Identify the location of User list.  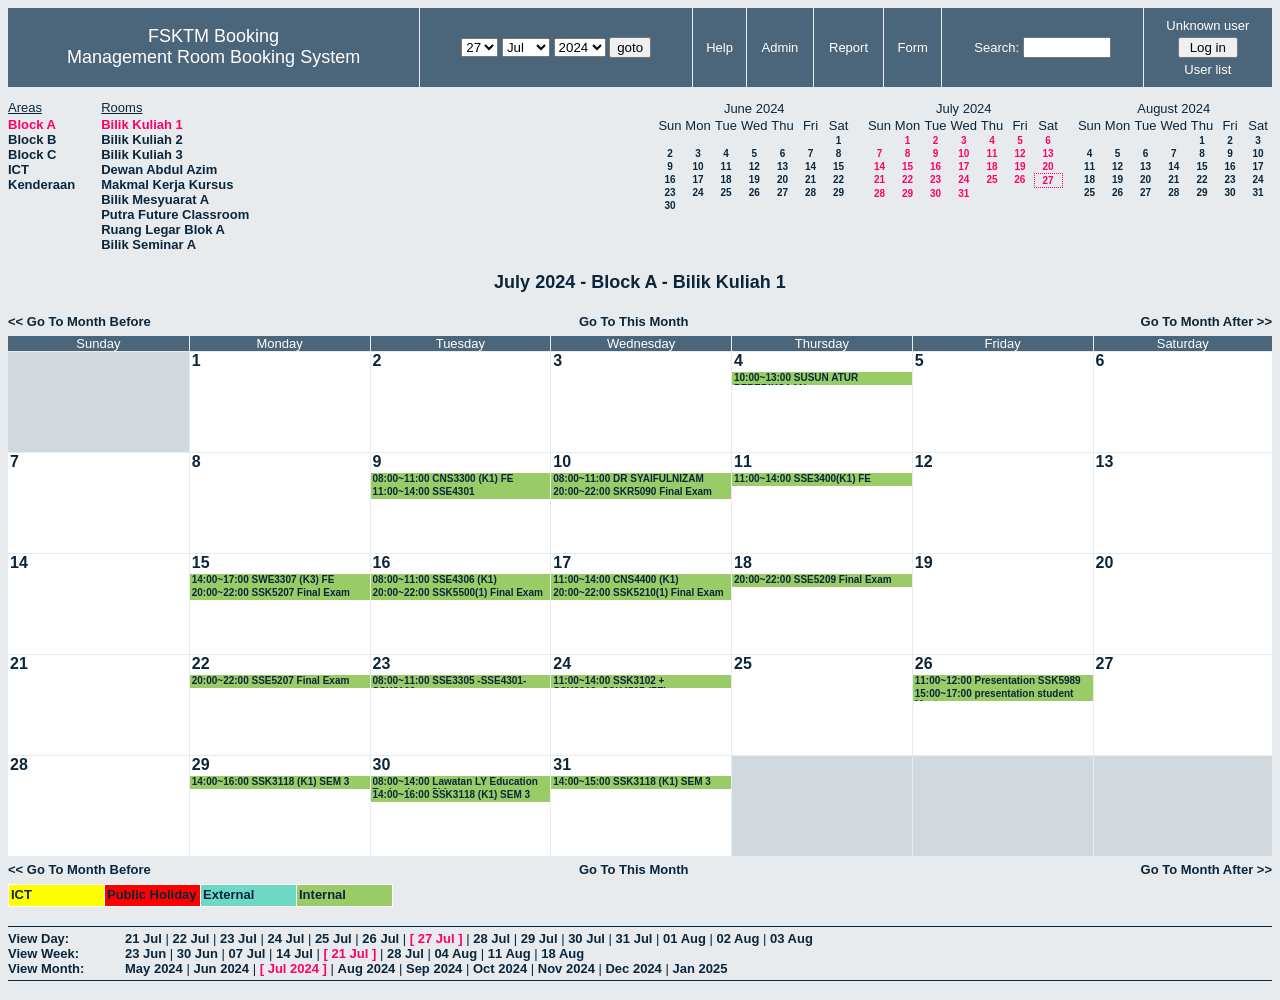
(1207, 69).